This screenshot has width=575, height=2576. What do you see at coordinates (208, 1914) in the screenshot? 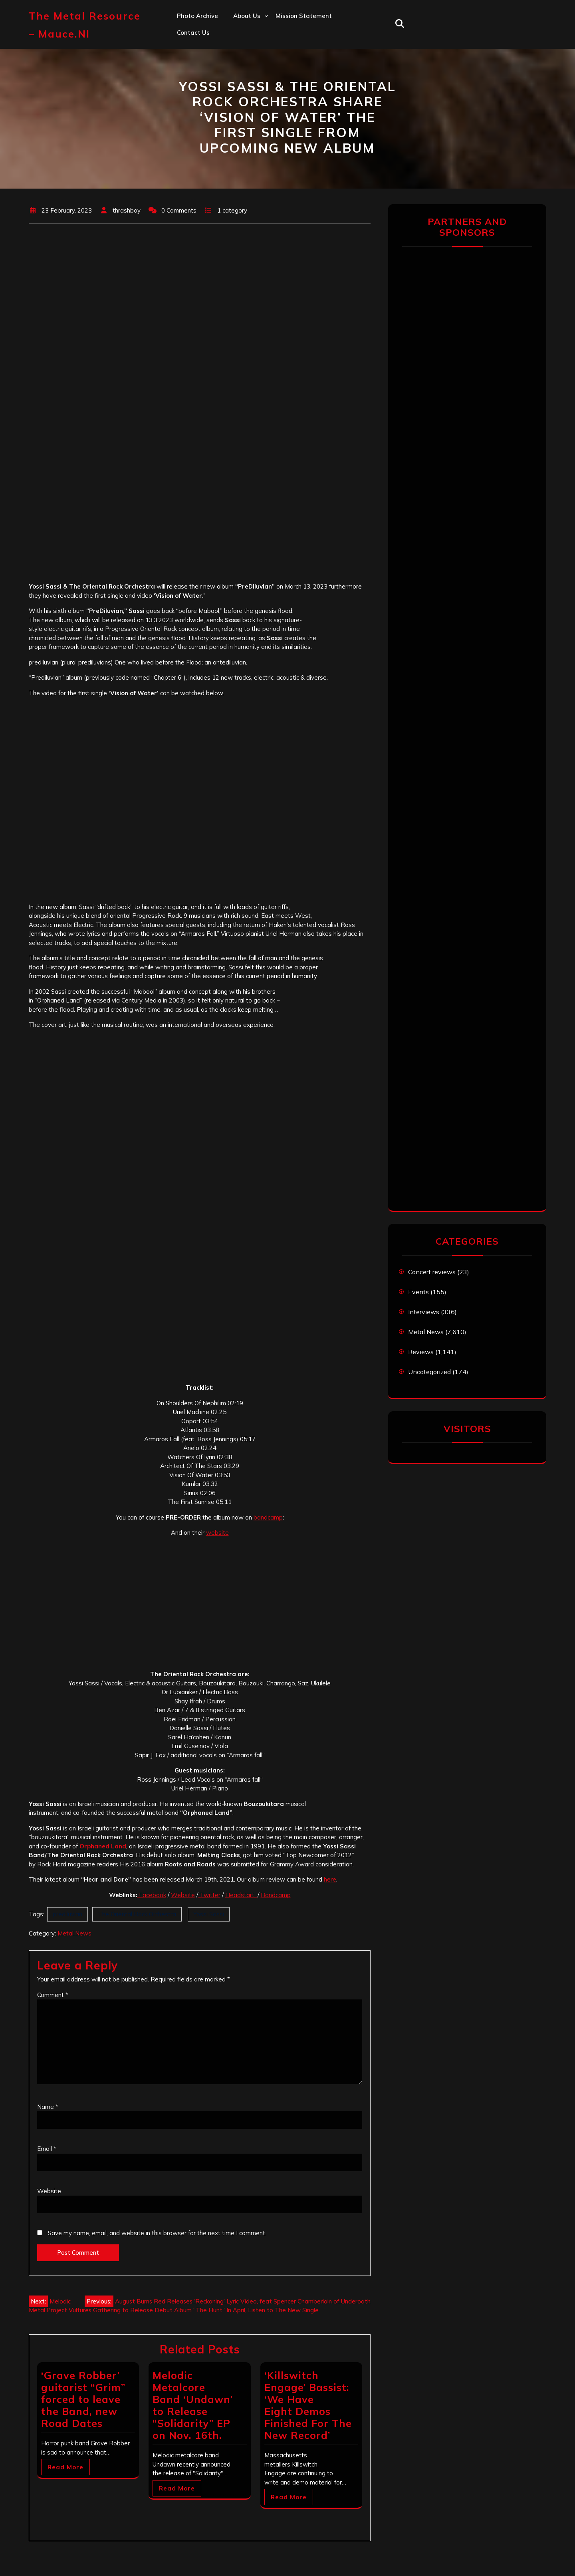
I see `Yossi Sassi` at bounding box center [208, 1914].